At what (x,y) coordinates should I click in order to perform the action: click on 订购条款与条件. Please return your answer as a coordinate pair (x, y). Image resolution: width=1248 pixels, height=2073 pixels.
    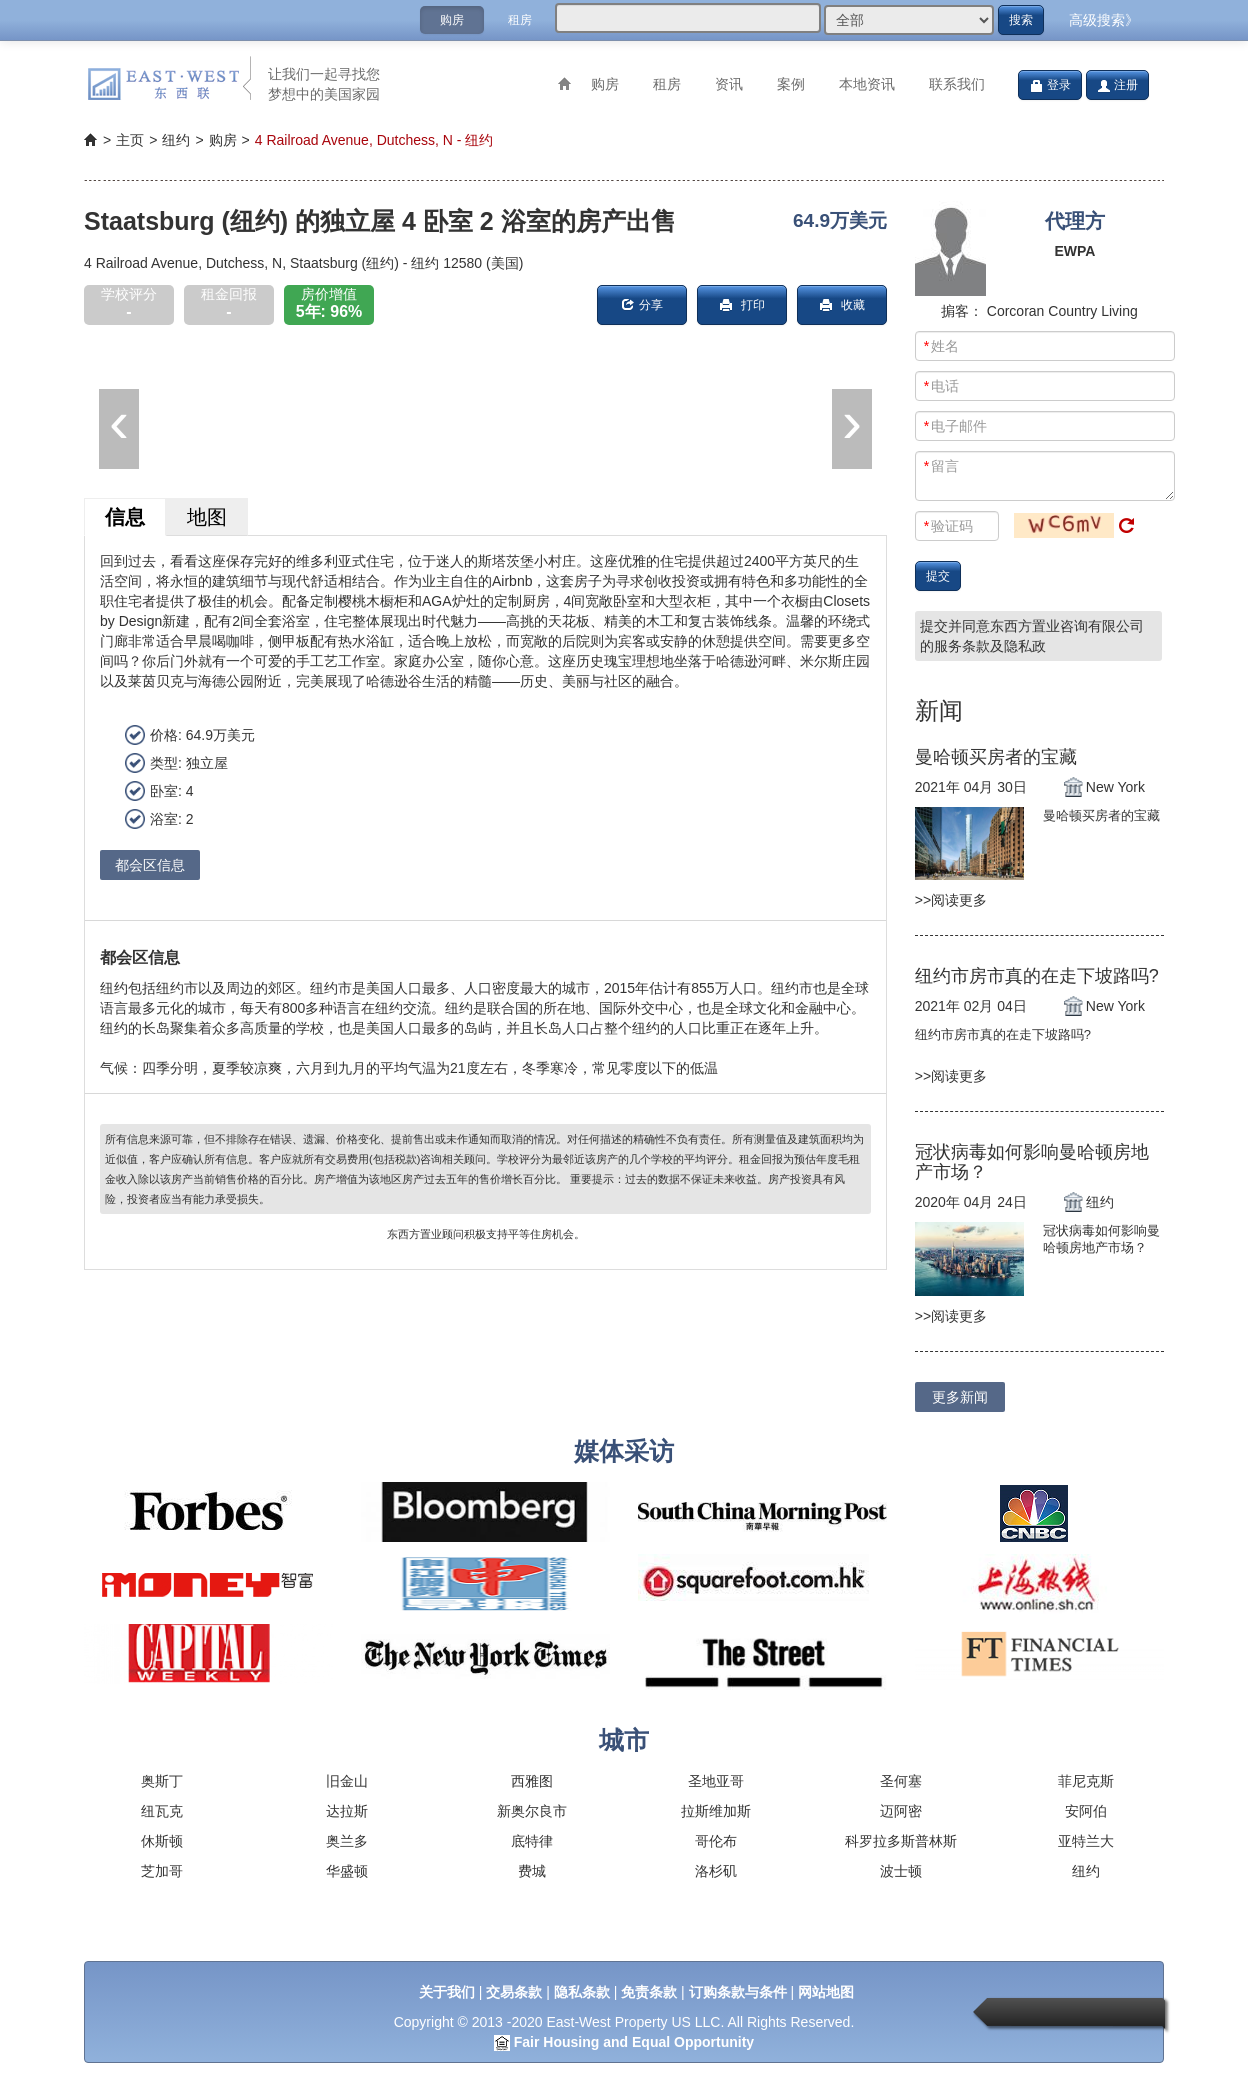
    Looking at the image, I should click on (738, 1992).